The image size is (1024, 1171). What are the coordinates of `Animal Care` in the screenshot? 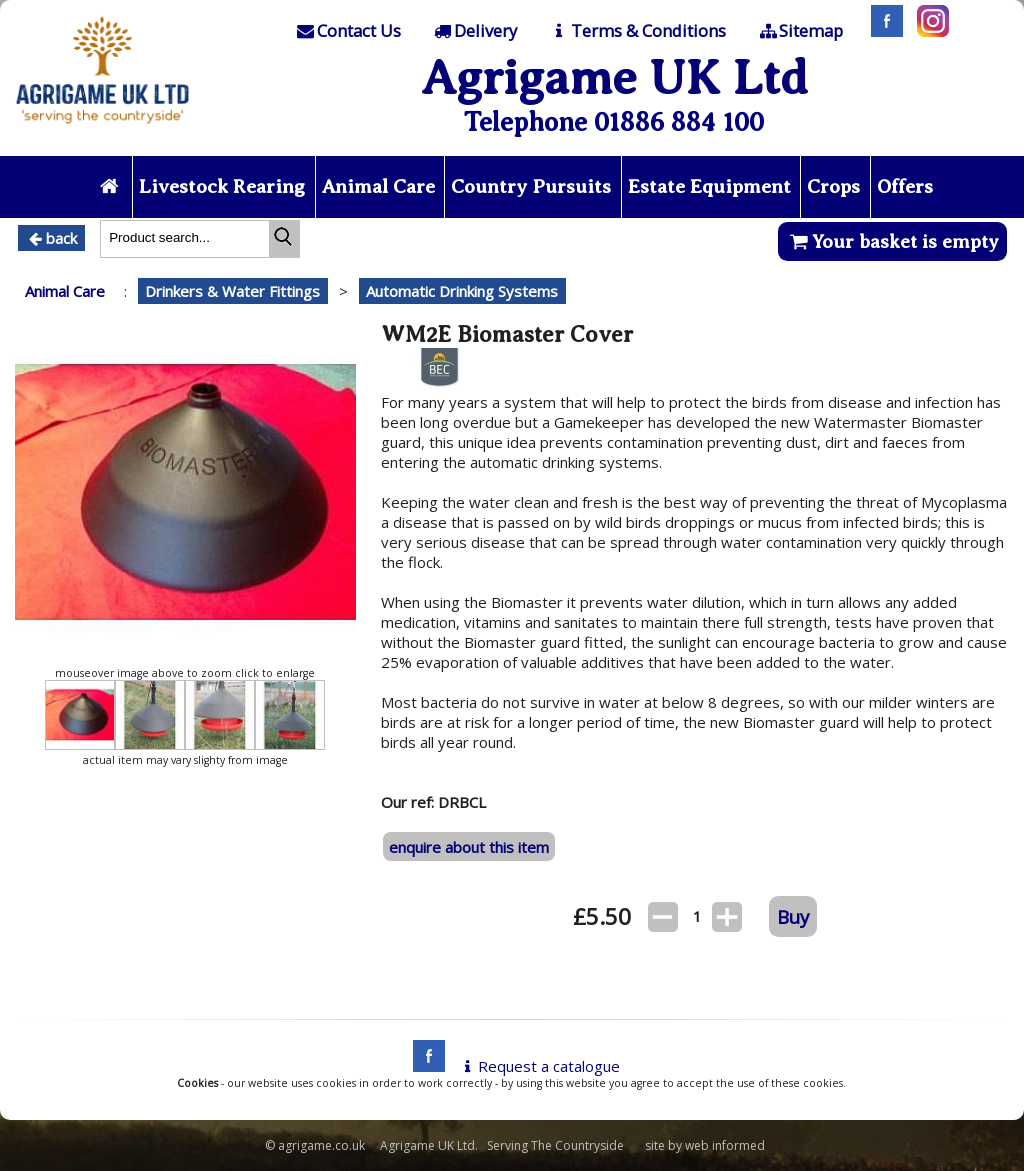 It's located at (378, 186).